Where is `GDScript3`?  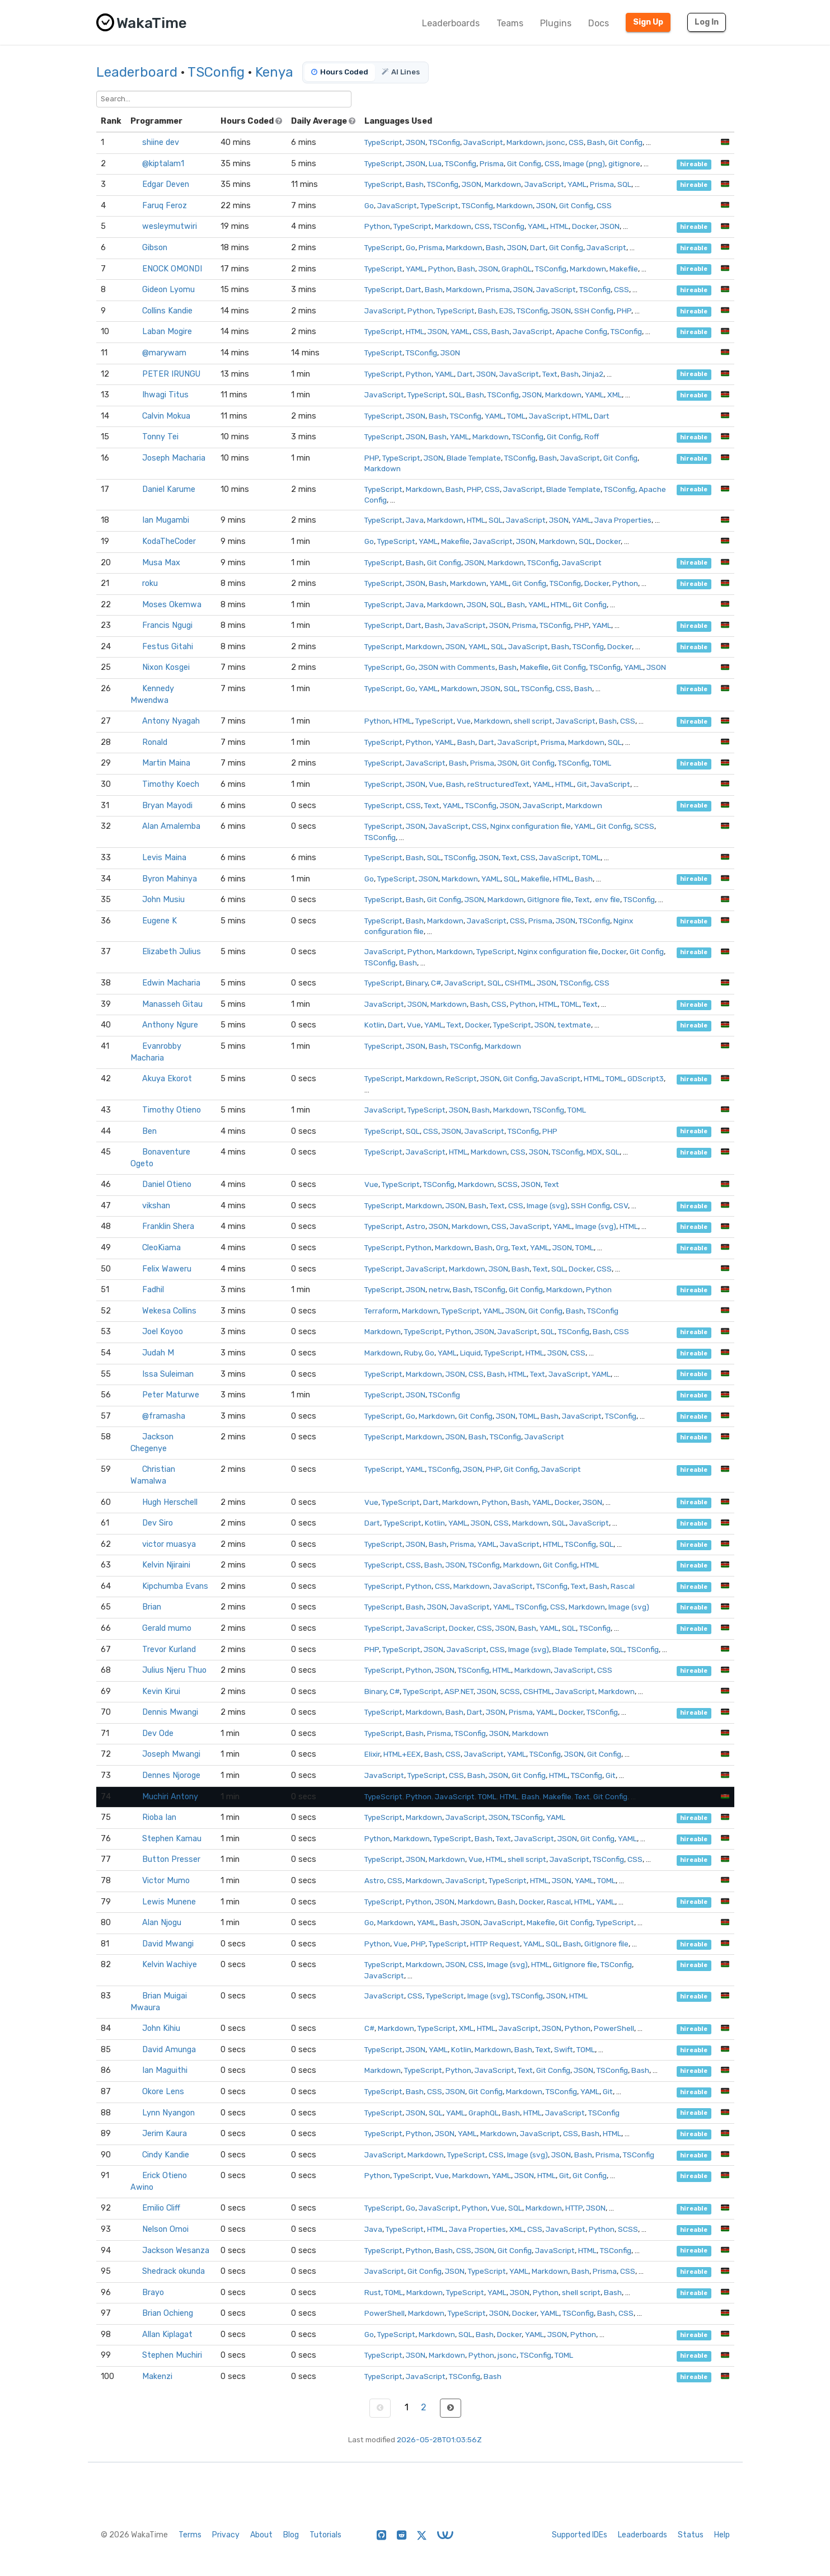
GDScript3 is located at coordinates (645, 1078).